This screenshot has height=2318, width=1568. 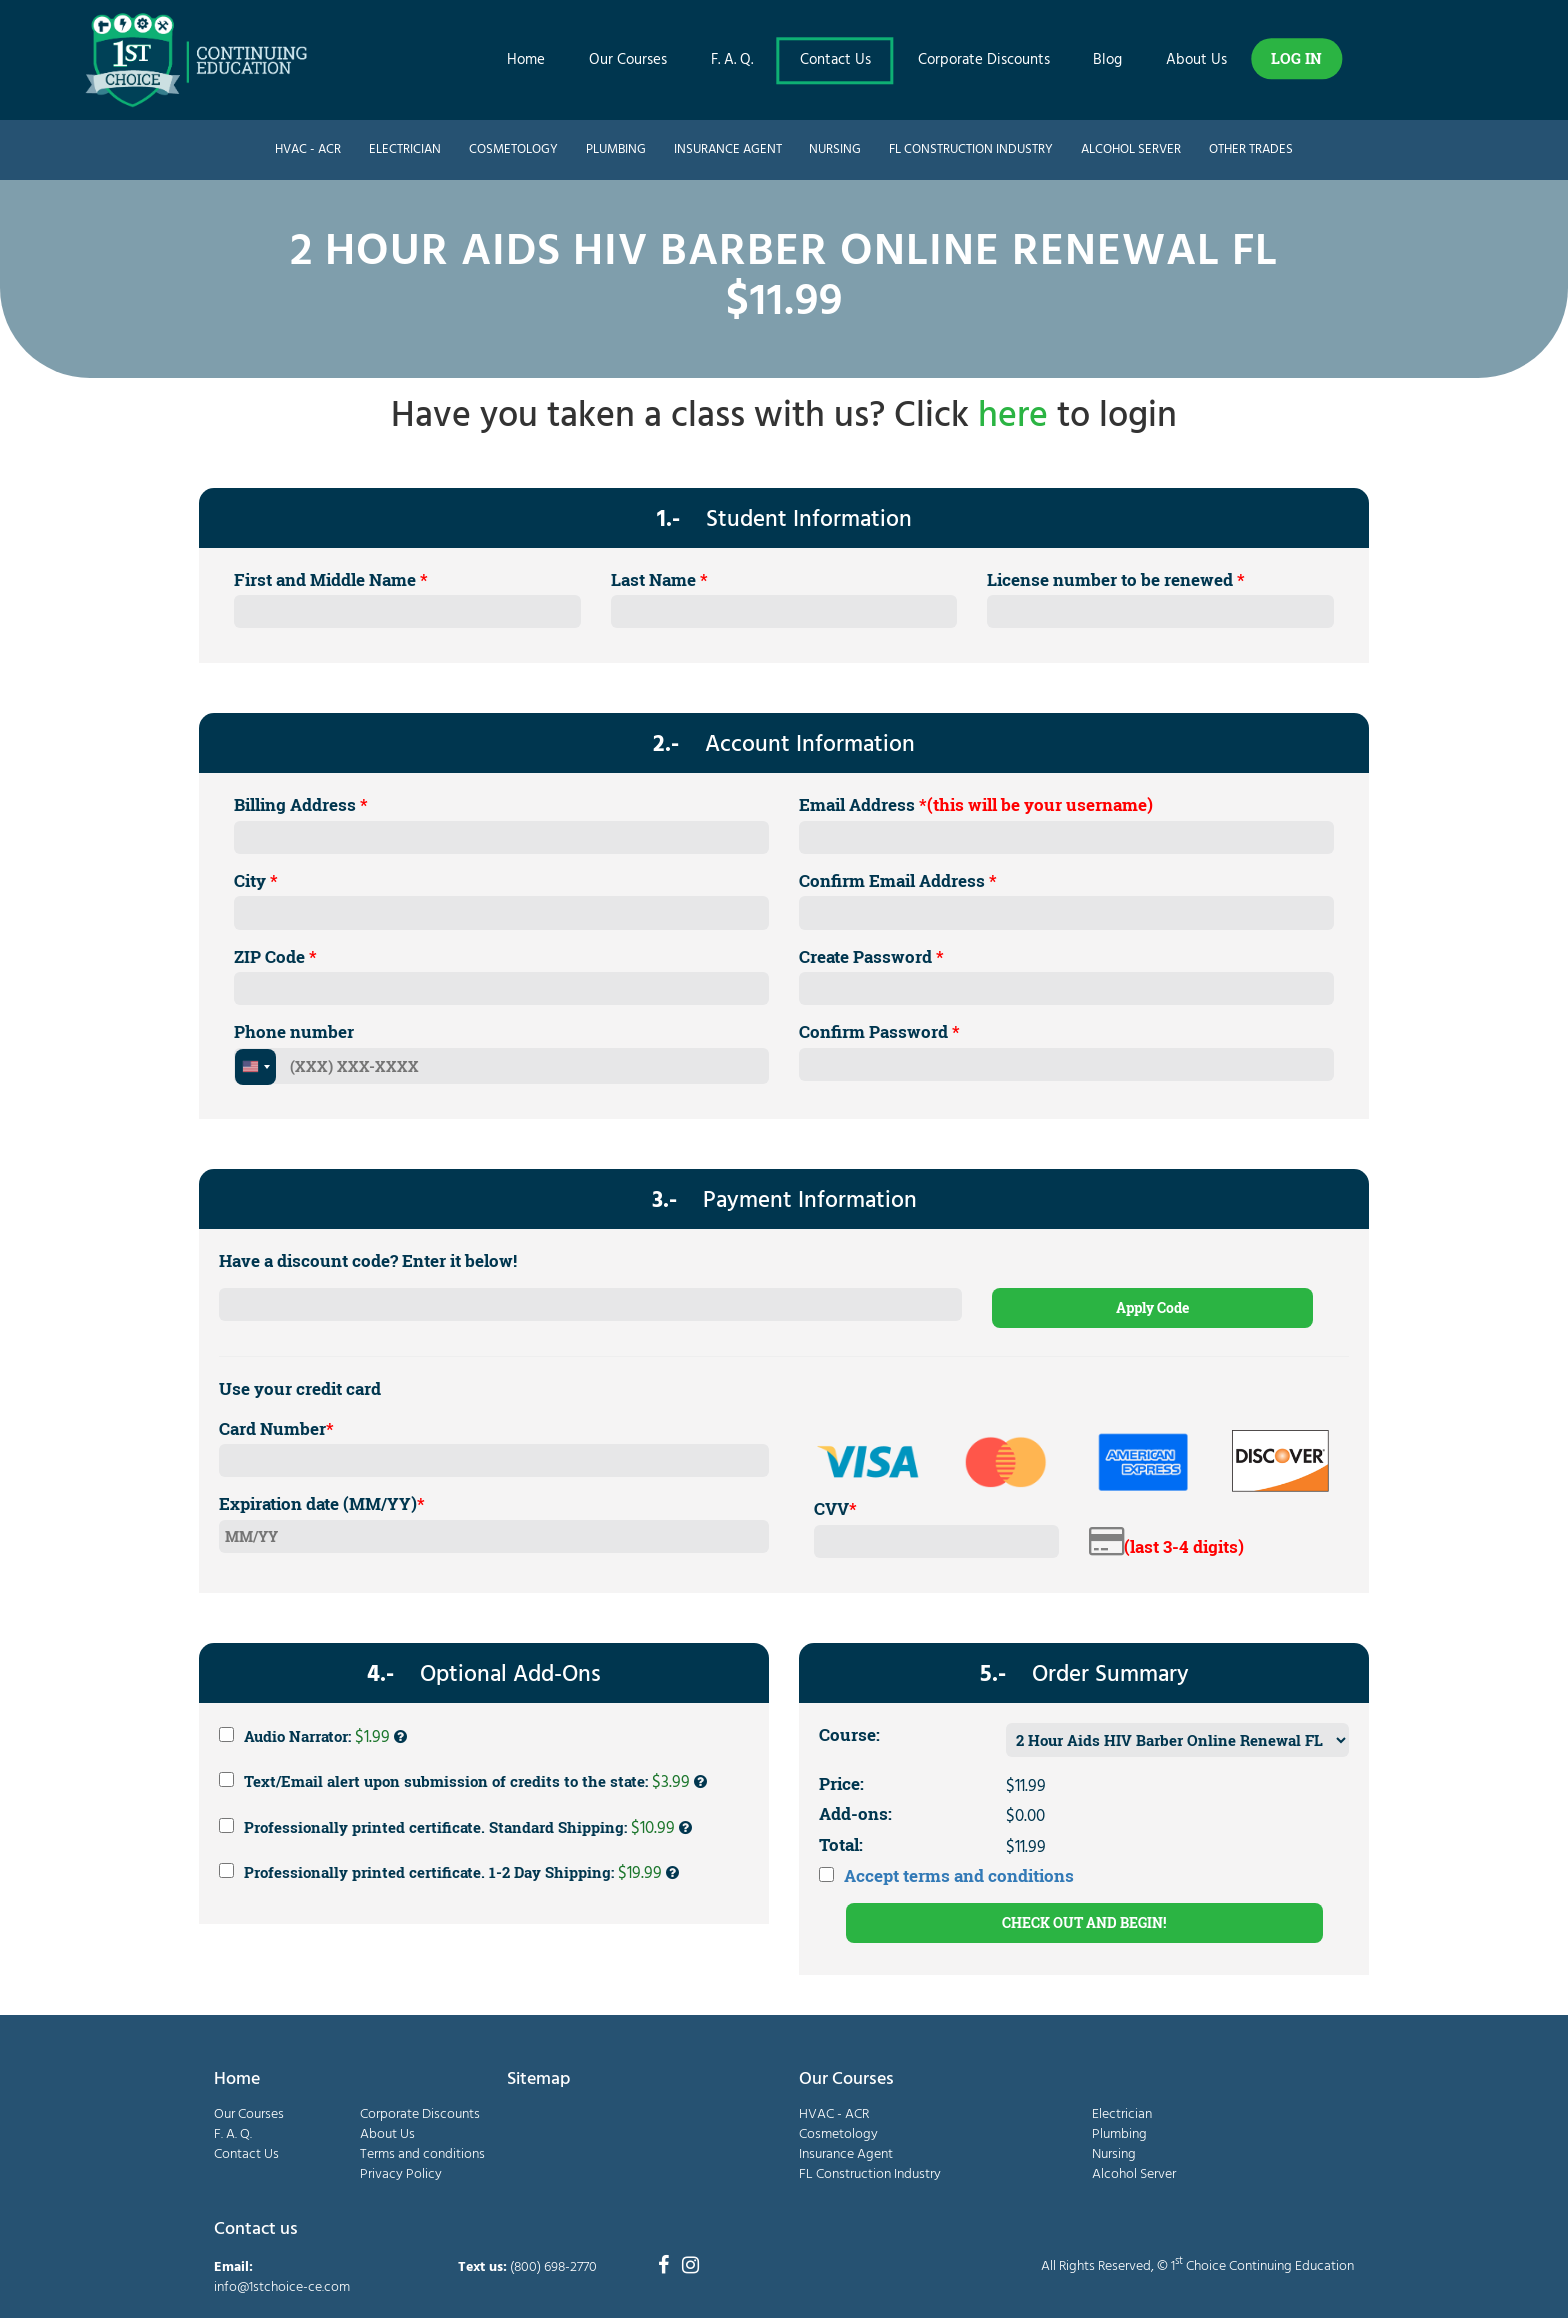 What do you see at coordinates (313, 1737) in the screenshot?
I see `Audio Narrator:` at bounding box center [313, 1737].